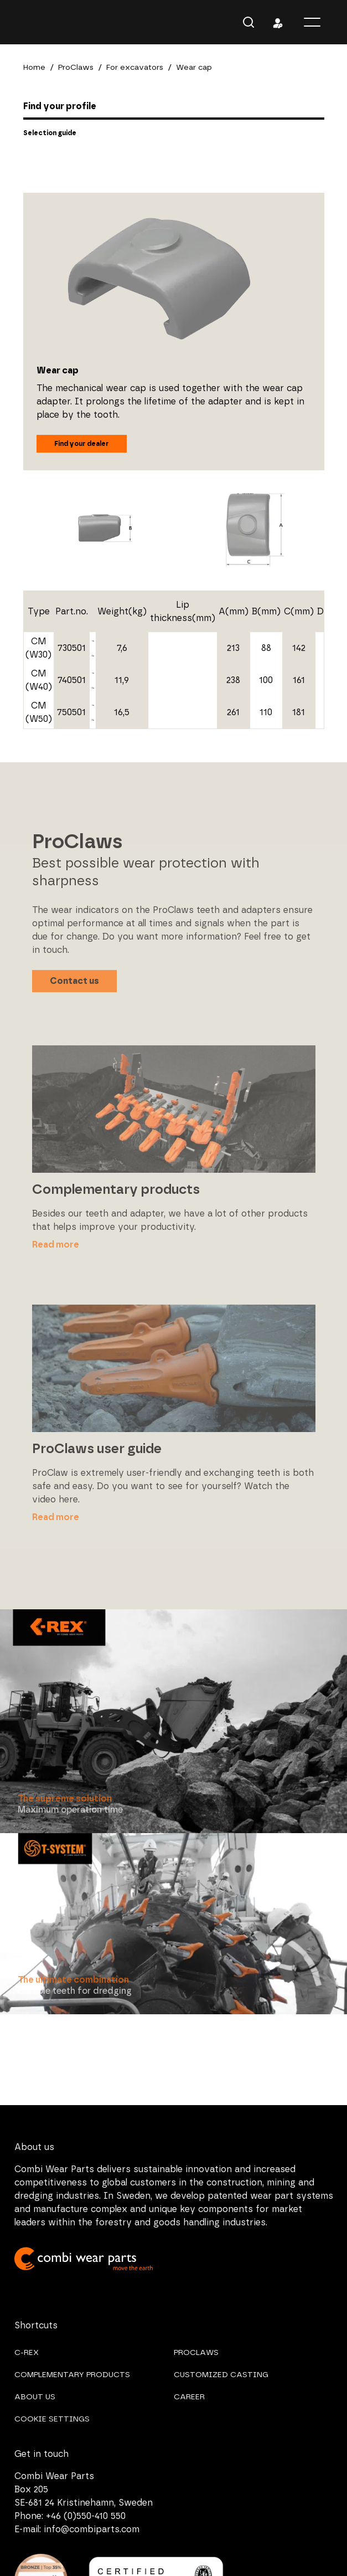 The image size is (347, 2576). I want to click on Contact us, so click(74, 981).